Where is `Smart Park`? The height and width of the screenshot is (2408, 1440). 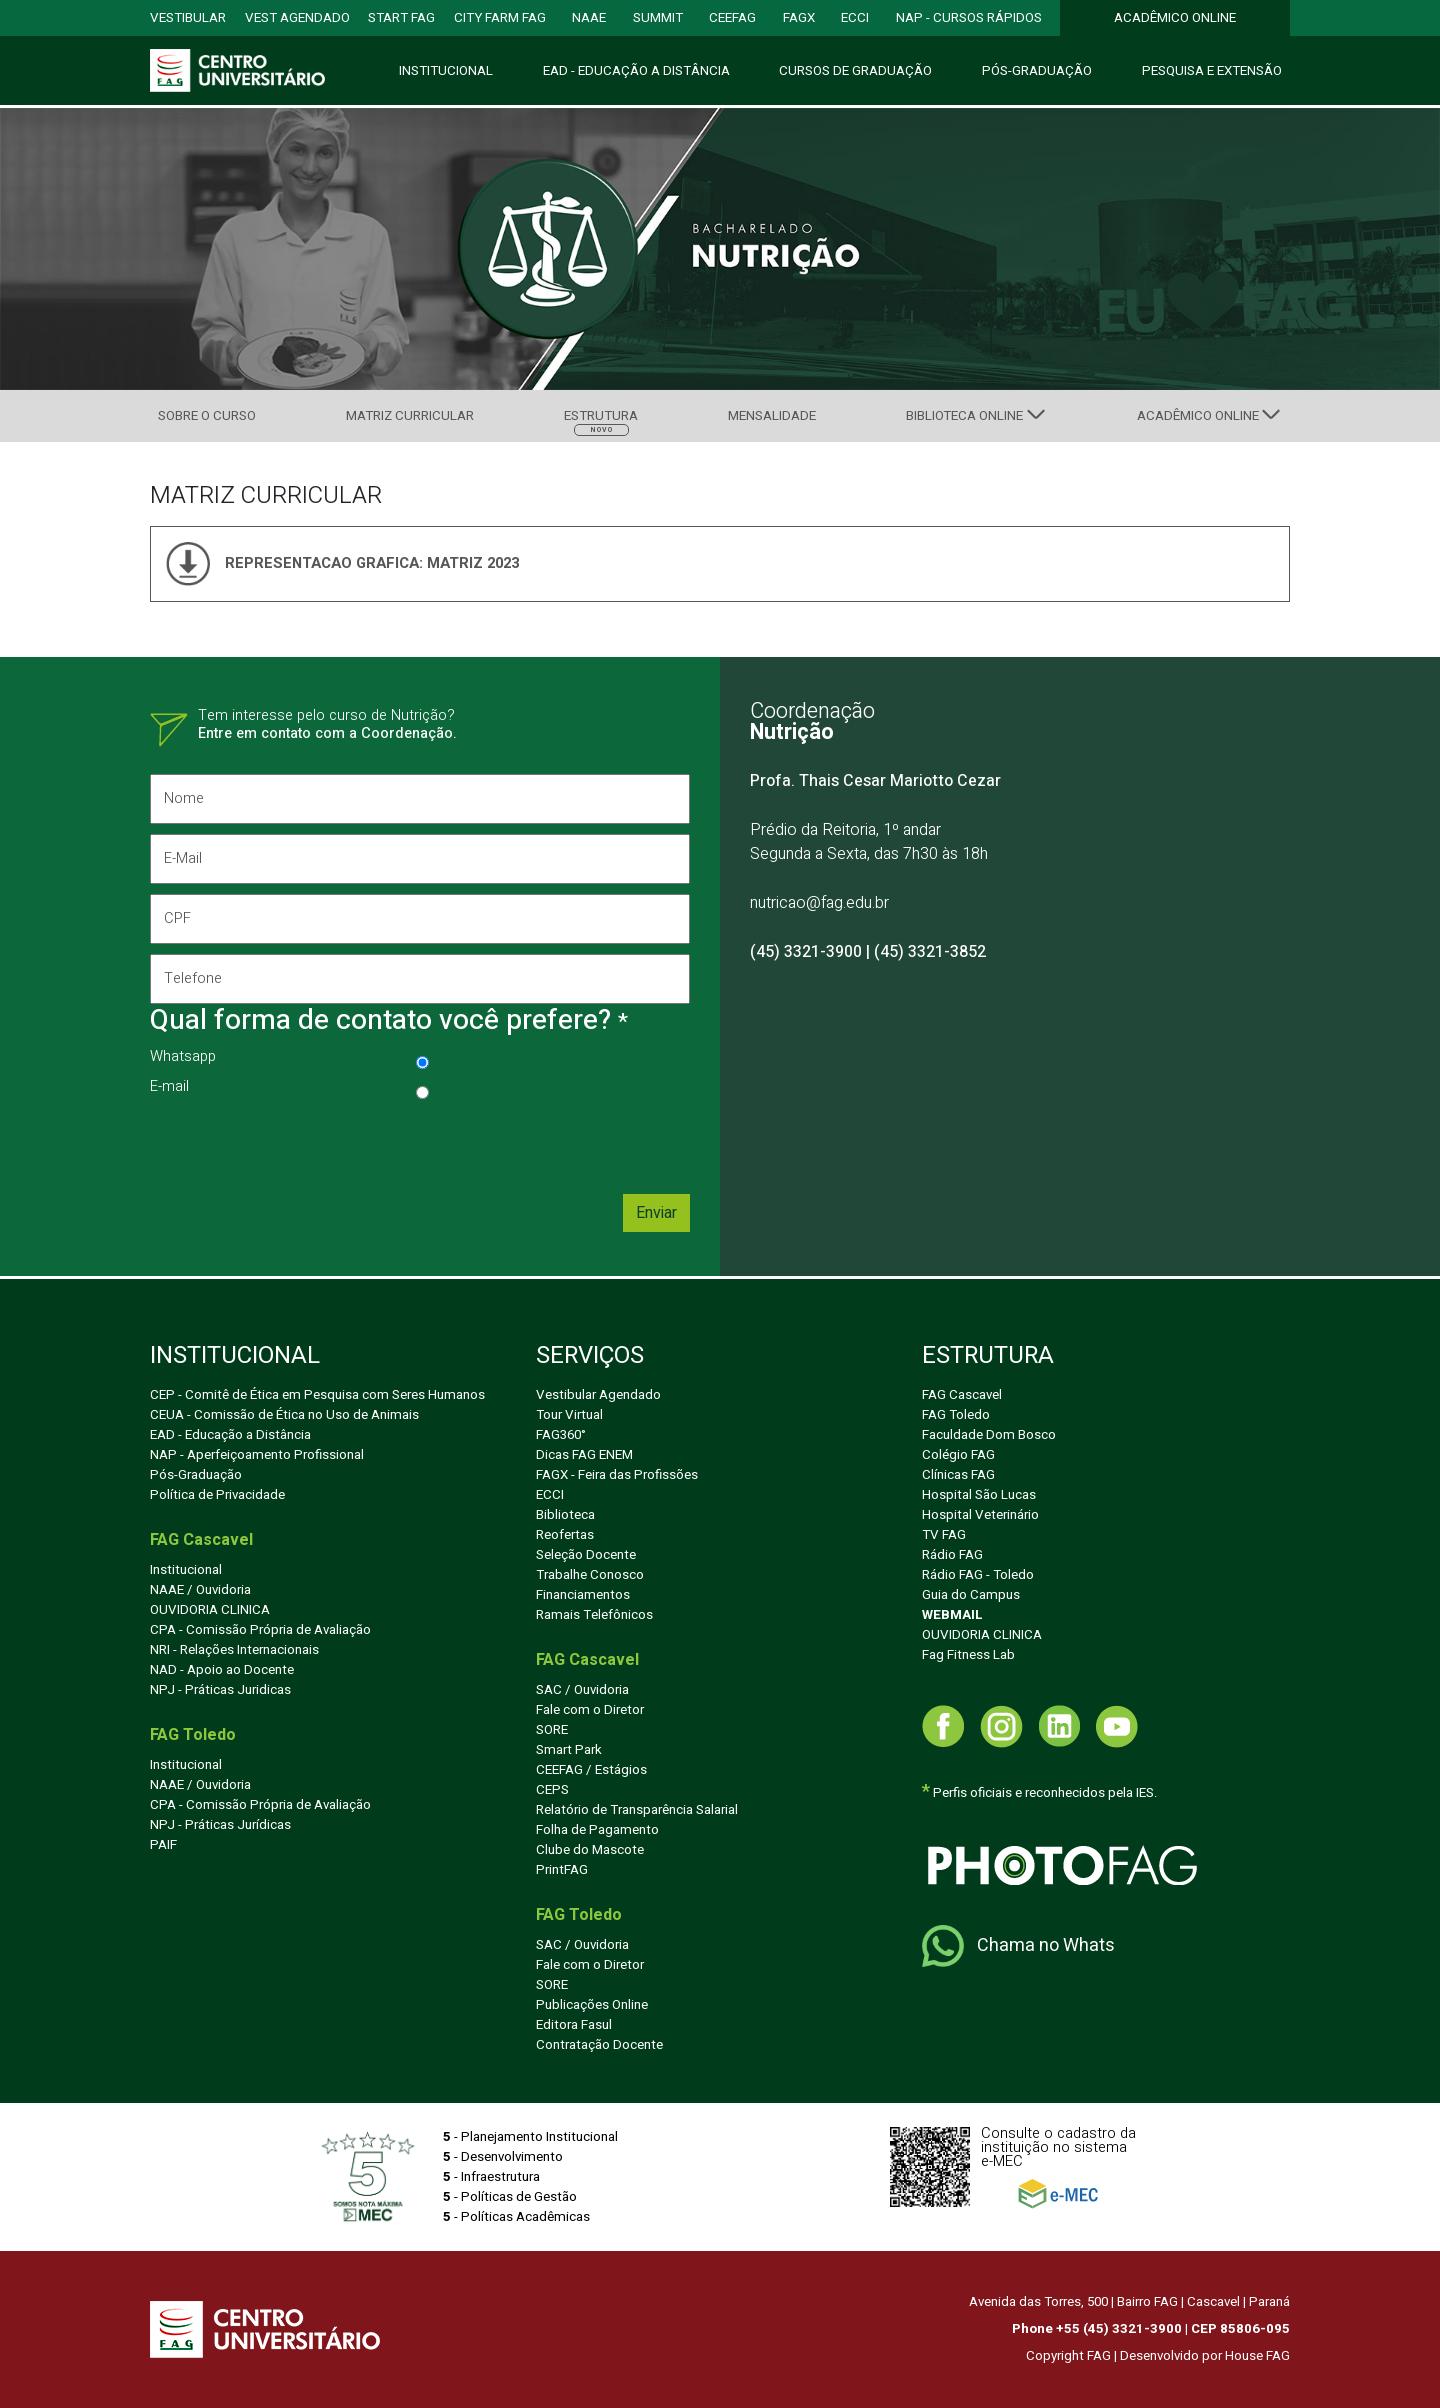 Smart Park is located at coordinates (569, 1750).